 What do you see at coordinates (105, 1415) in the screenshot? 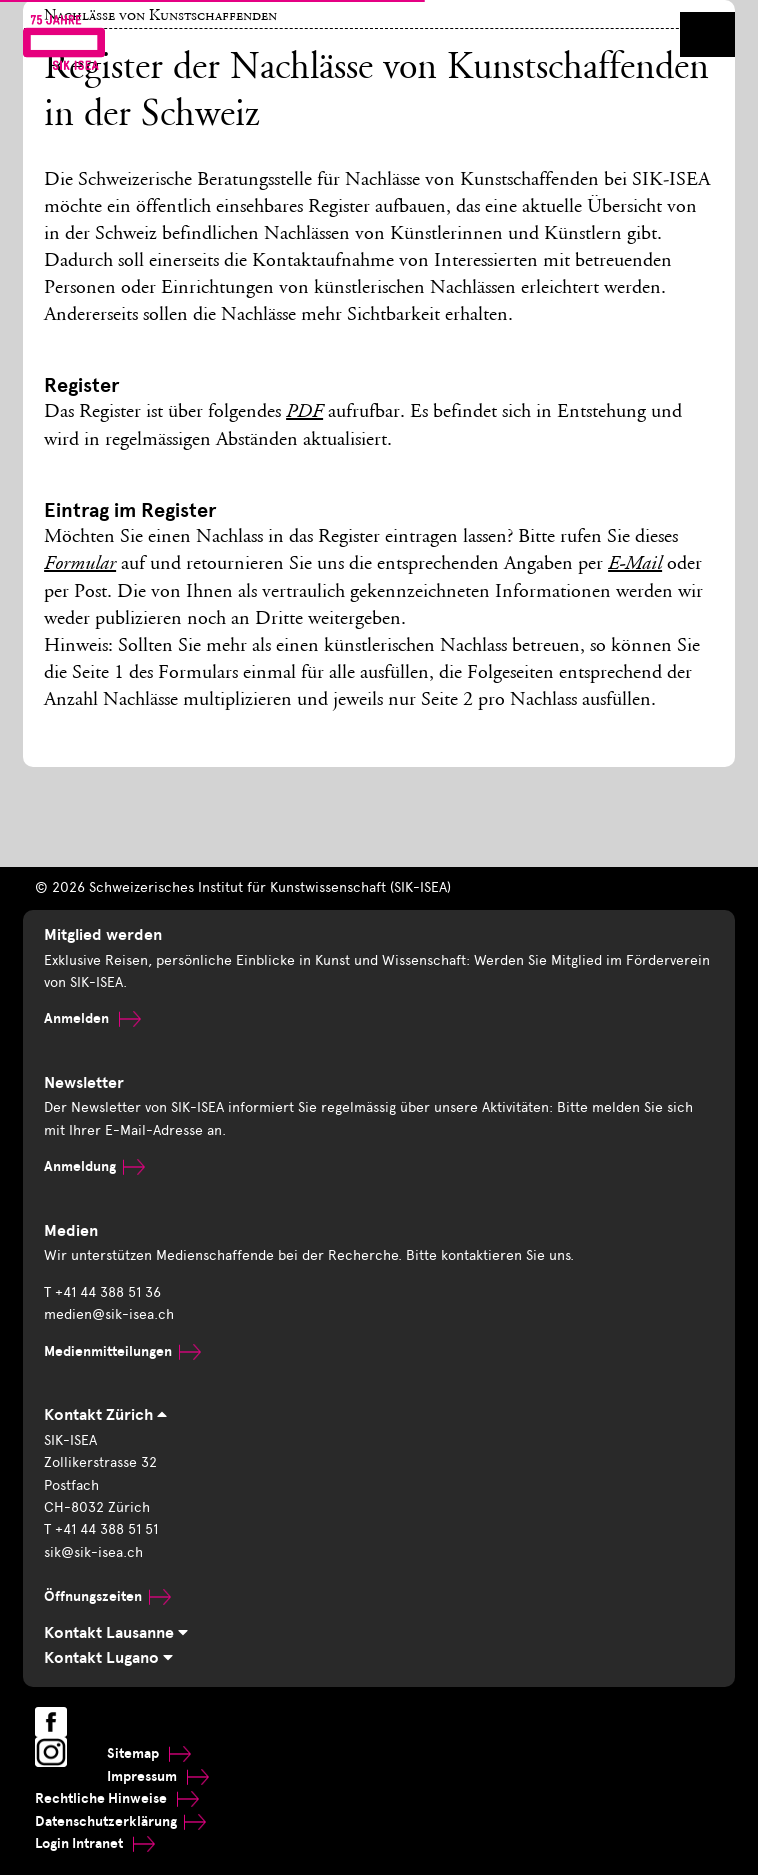
I see `Kontakt Zürich [tab]` at bounding box center [105, 1415].